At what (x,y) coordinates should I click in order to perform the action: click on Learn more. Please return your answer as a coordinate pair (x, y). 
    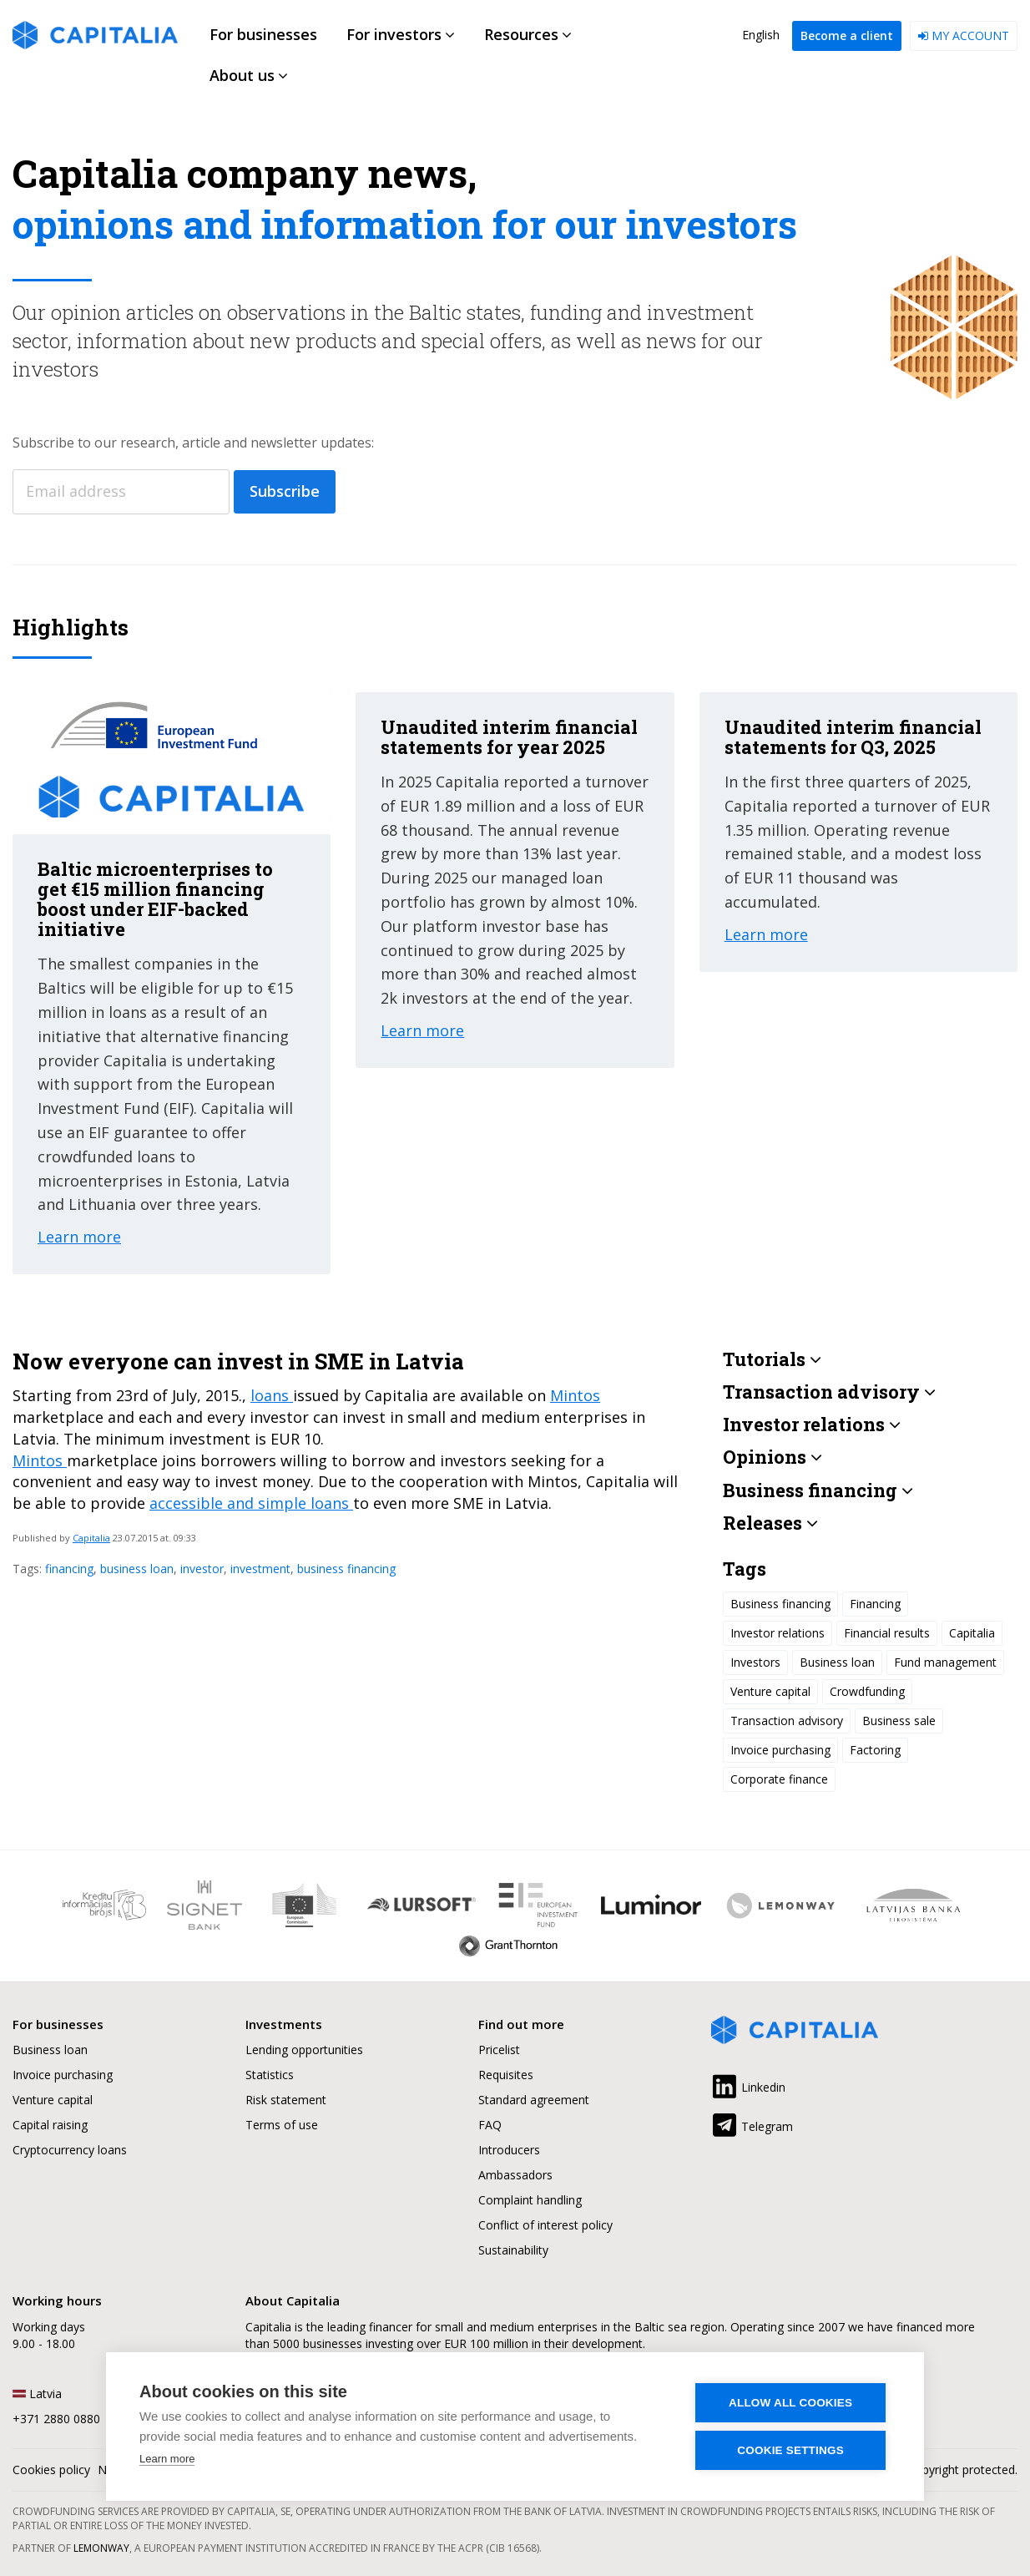
    Looking at the image, I should click on (166, 2458).